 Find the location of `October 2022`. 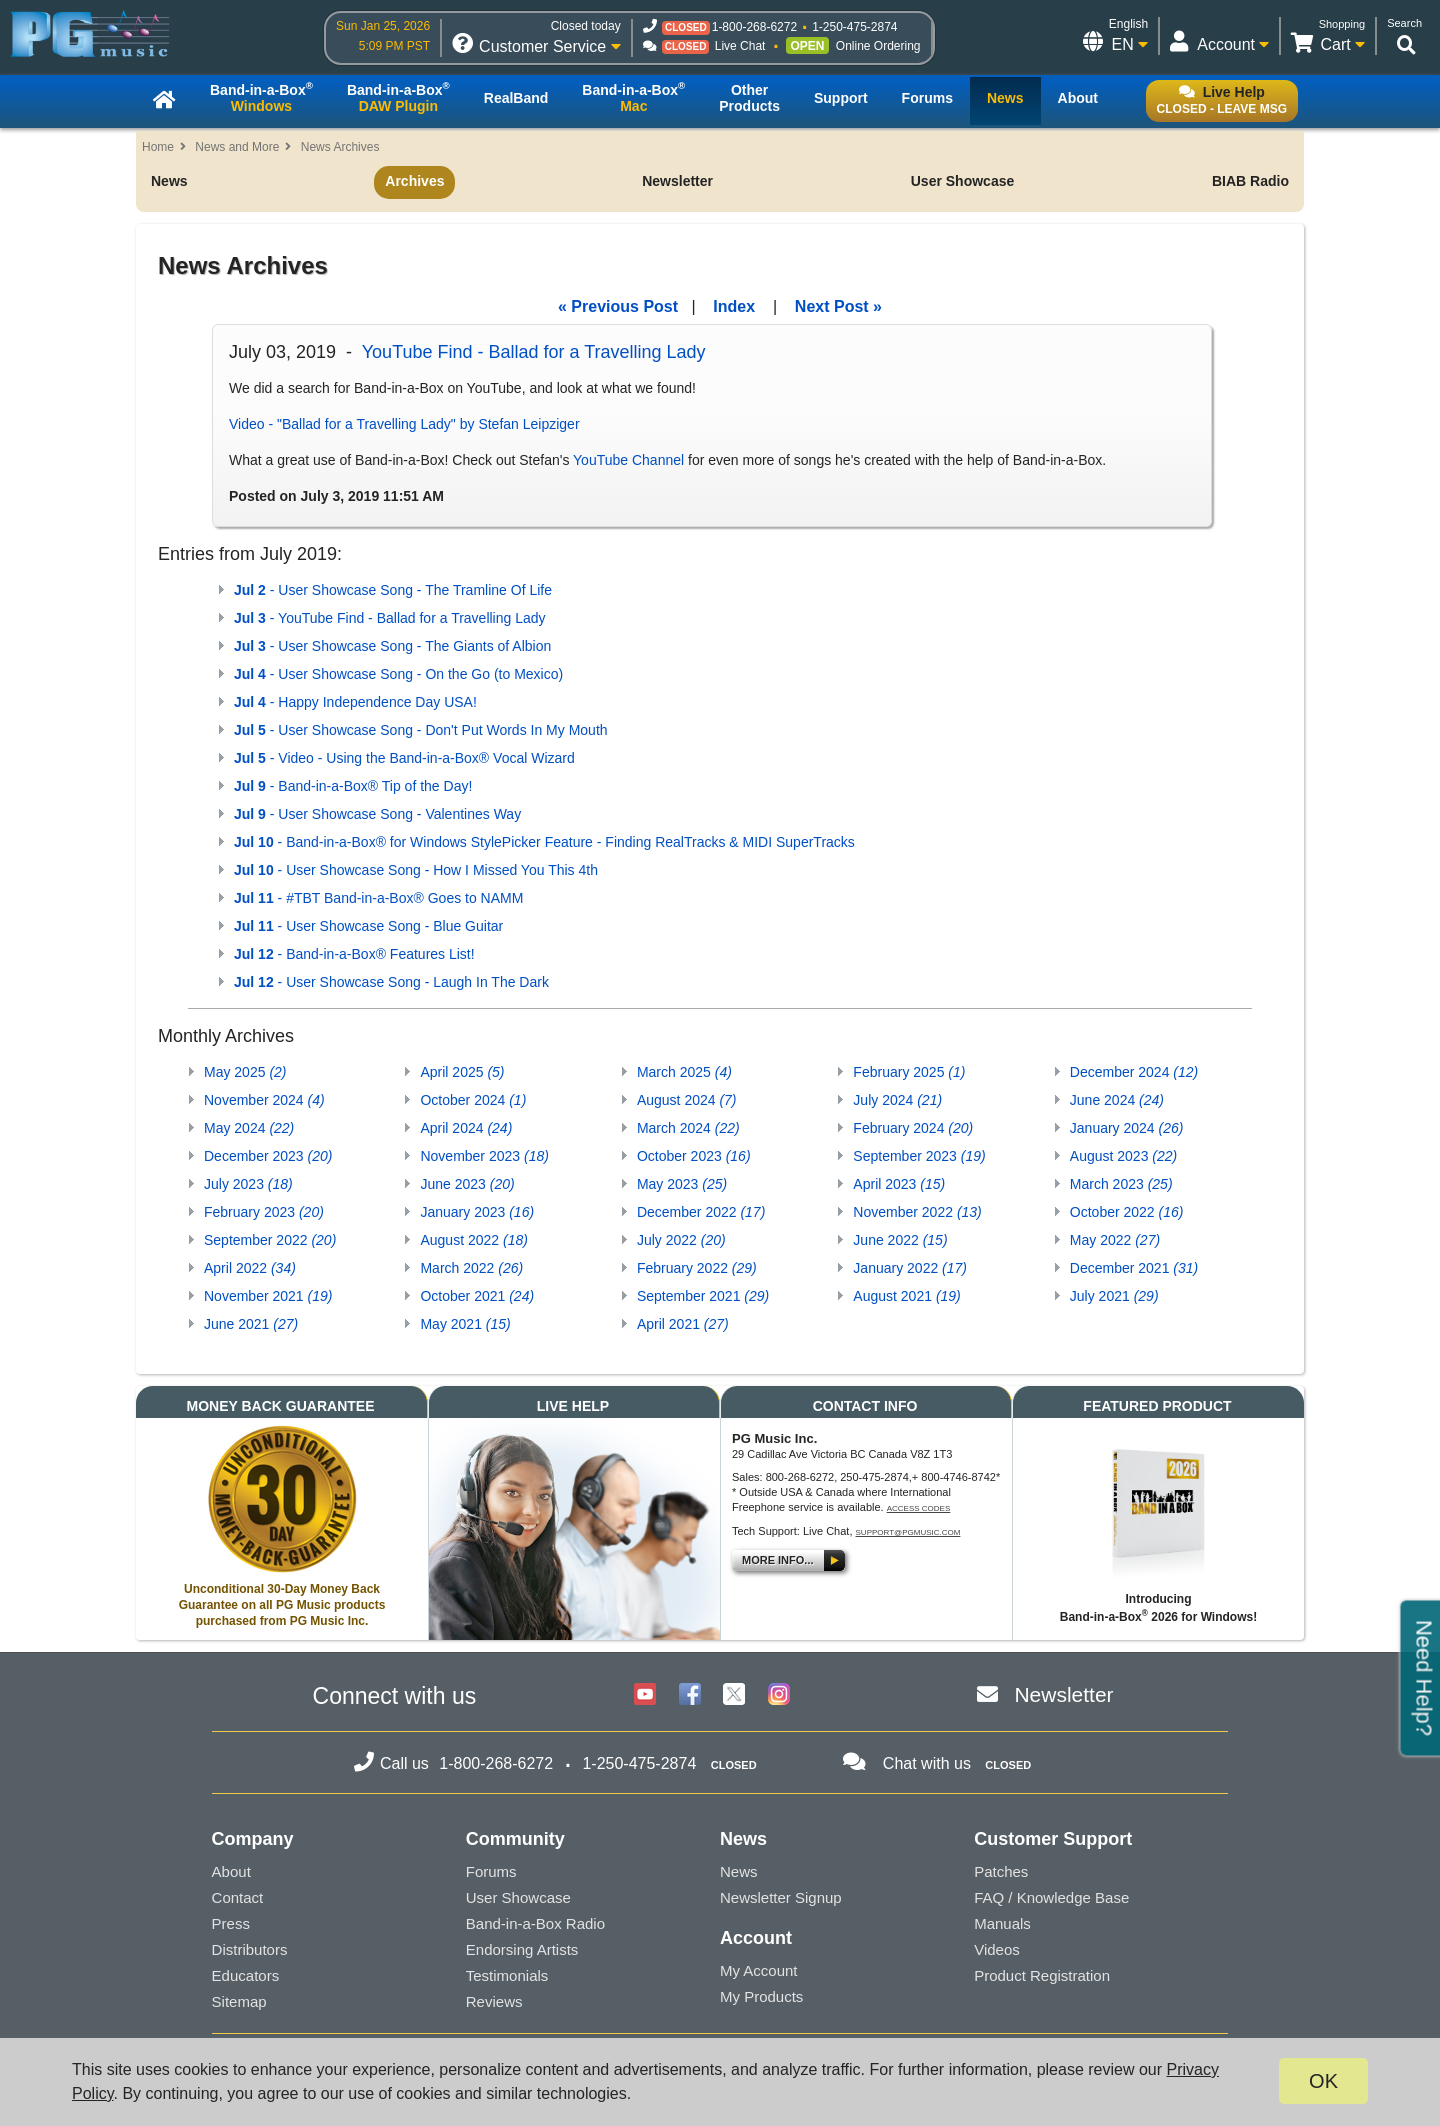

October 2022 is located at coordinates (1127, 1212).